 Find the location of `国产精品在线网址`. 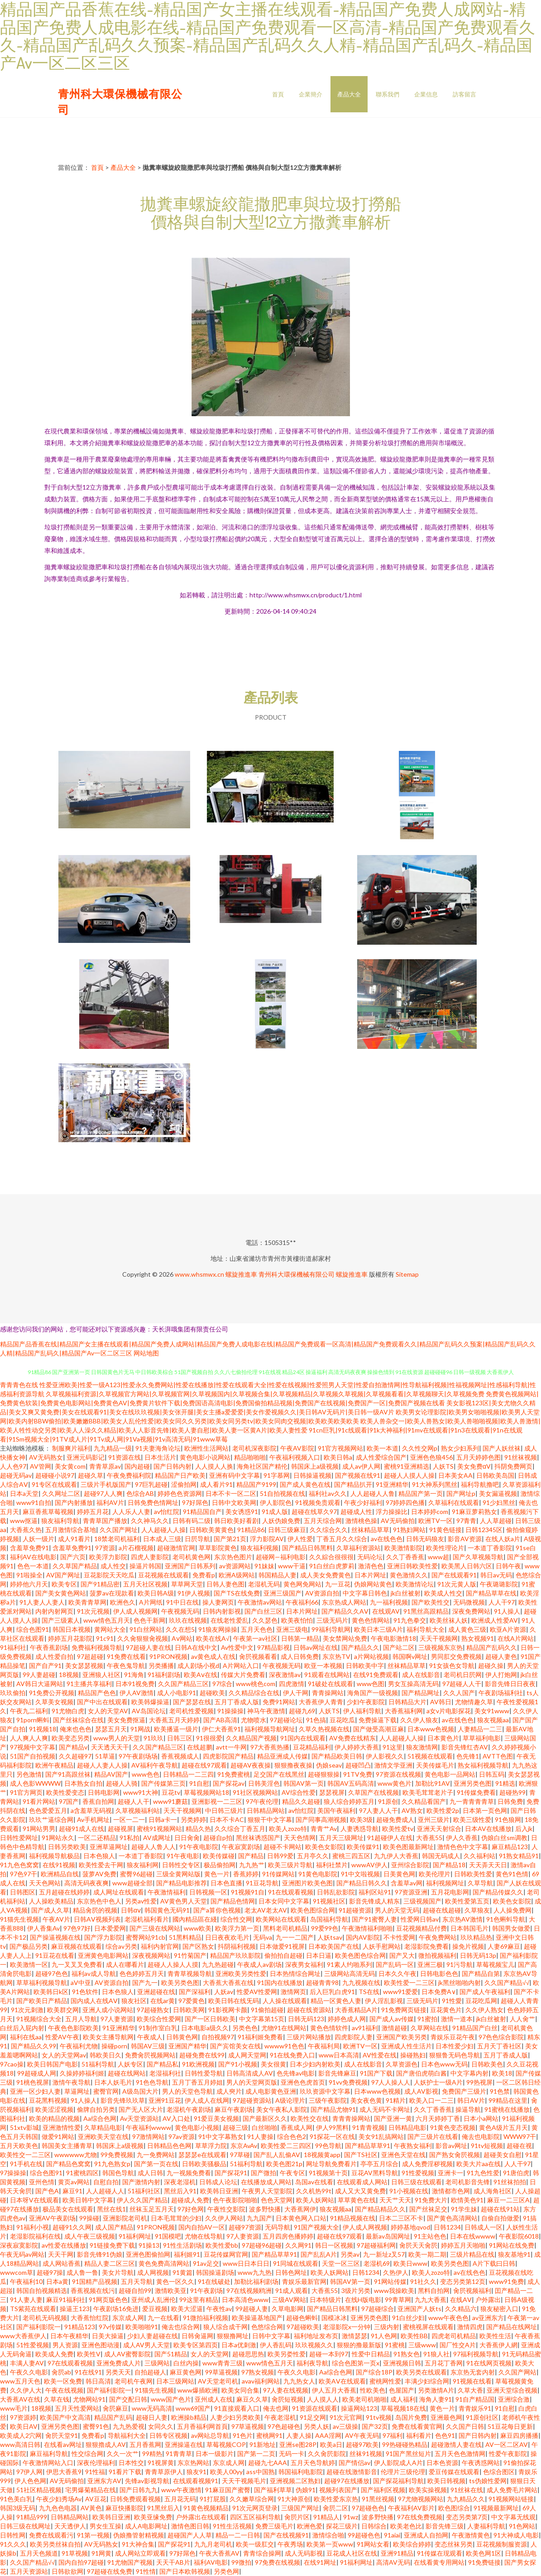

国产精品在线网址 is located at coordinates (511, 2327).